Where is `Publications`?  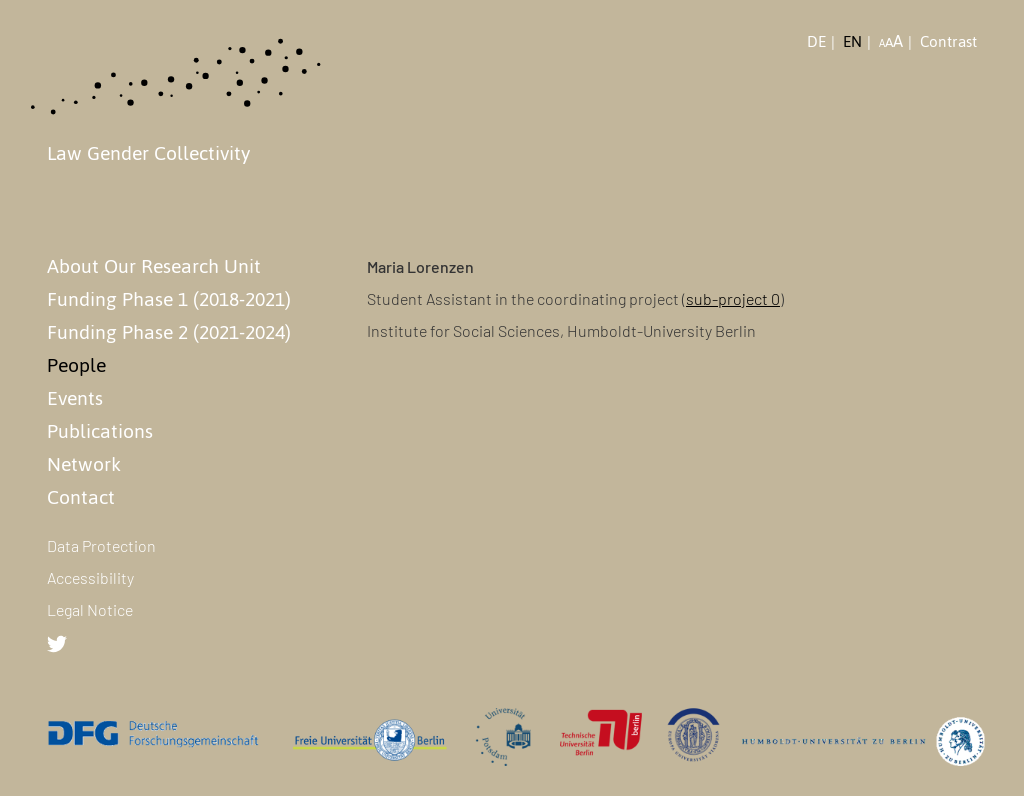
Publications is located at coordinates (100, 431).